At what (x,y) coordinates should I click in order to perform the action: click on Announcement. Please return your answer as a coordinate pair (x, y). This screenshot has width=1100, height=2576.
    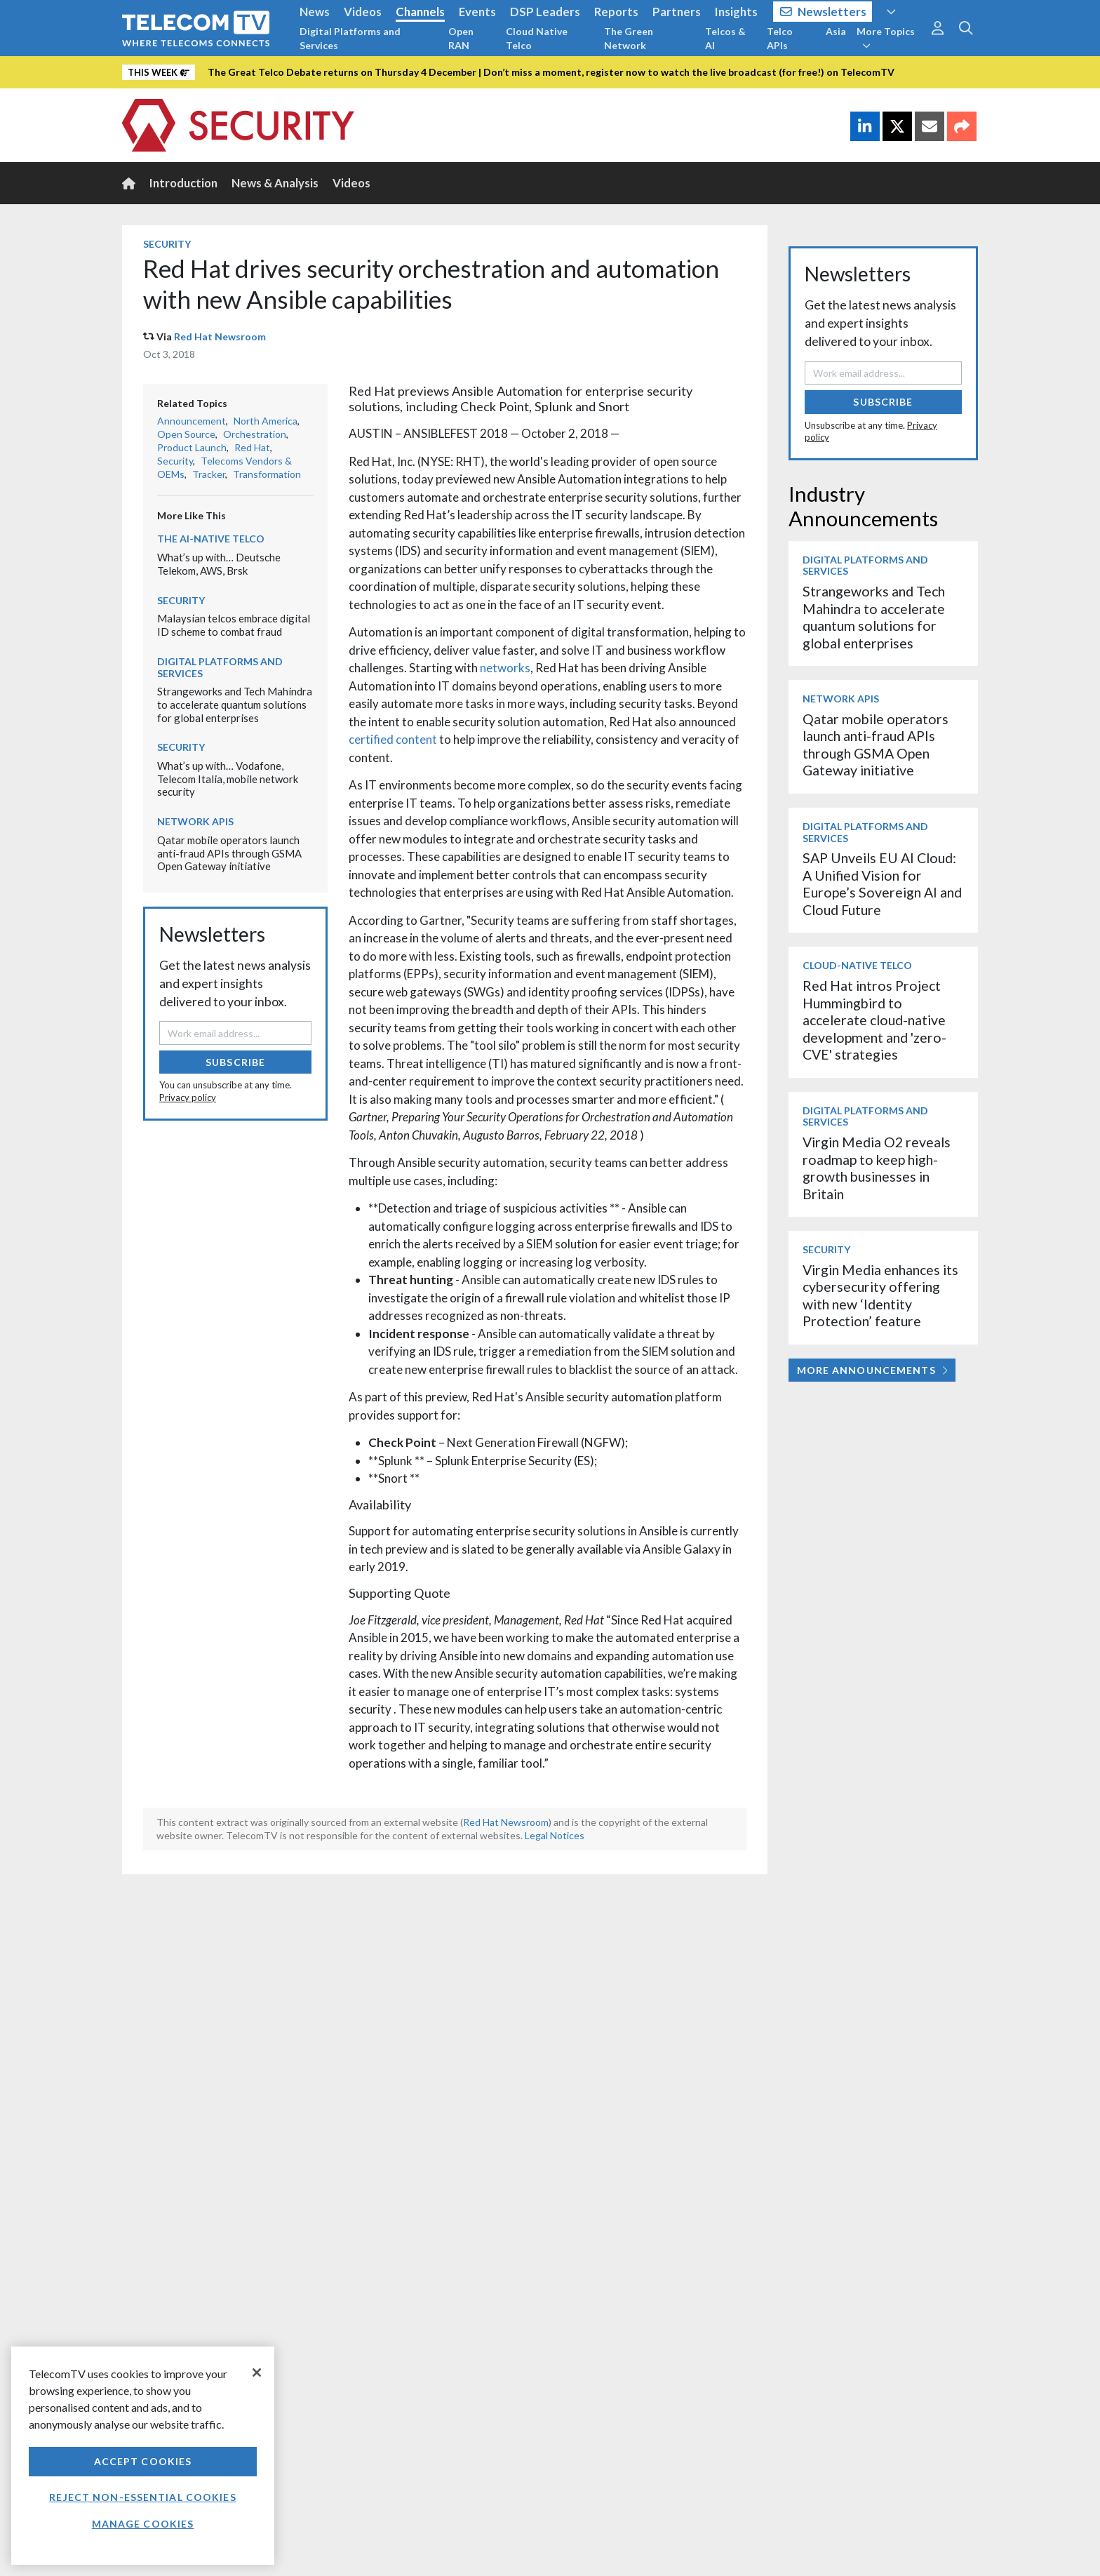
    Looking at the image, I should click on (191, 421).